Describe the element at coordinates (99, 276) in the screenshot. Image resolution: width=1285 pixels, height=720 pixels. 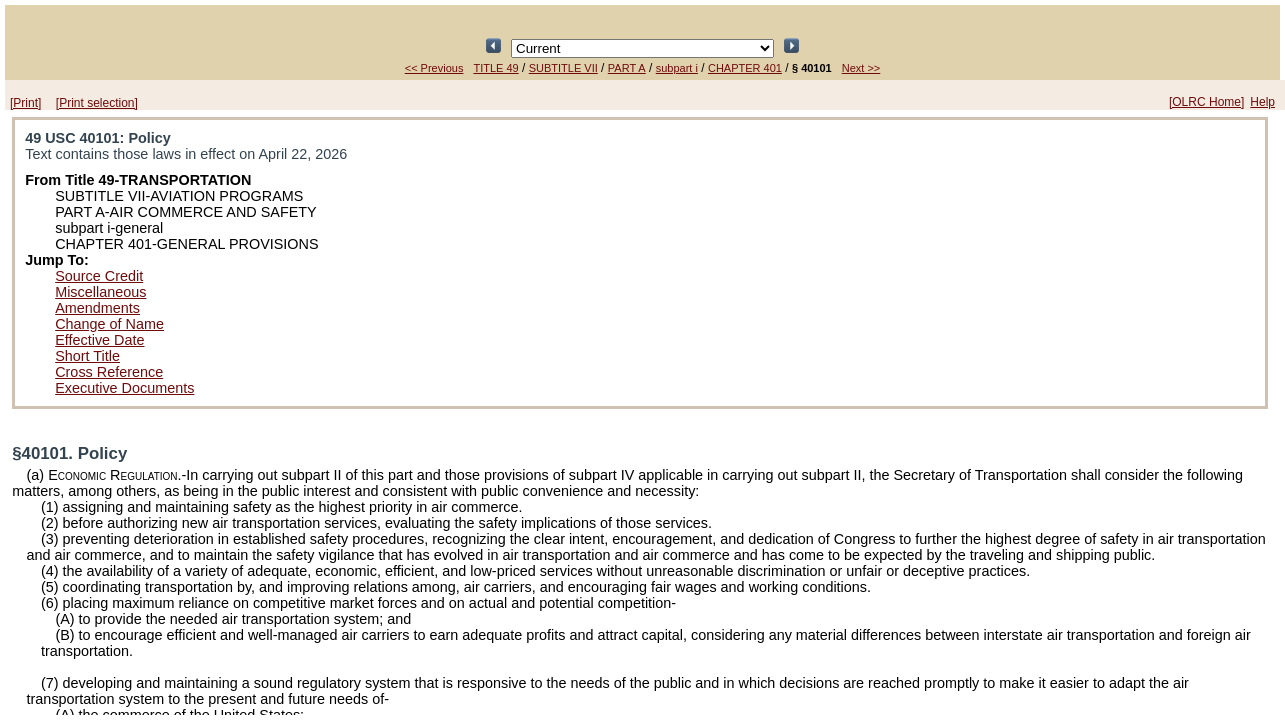
I see `Source Credit` at that location.